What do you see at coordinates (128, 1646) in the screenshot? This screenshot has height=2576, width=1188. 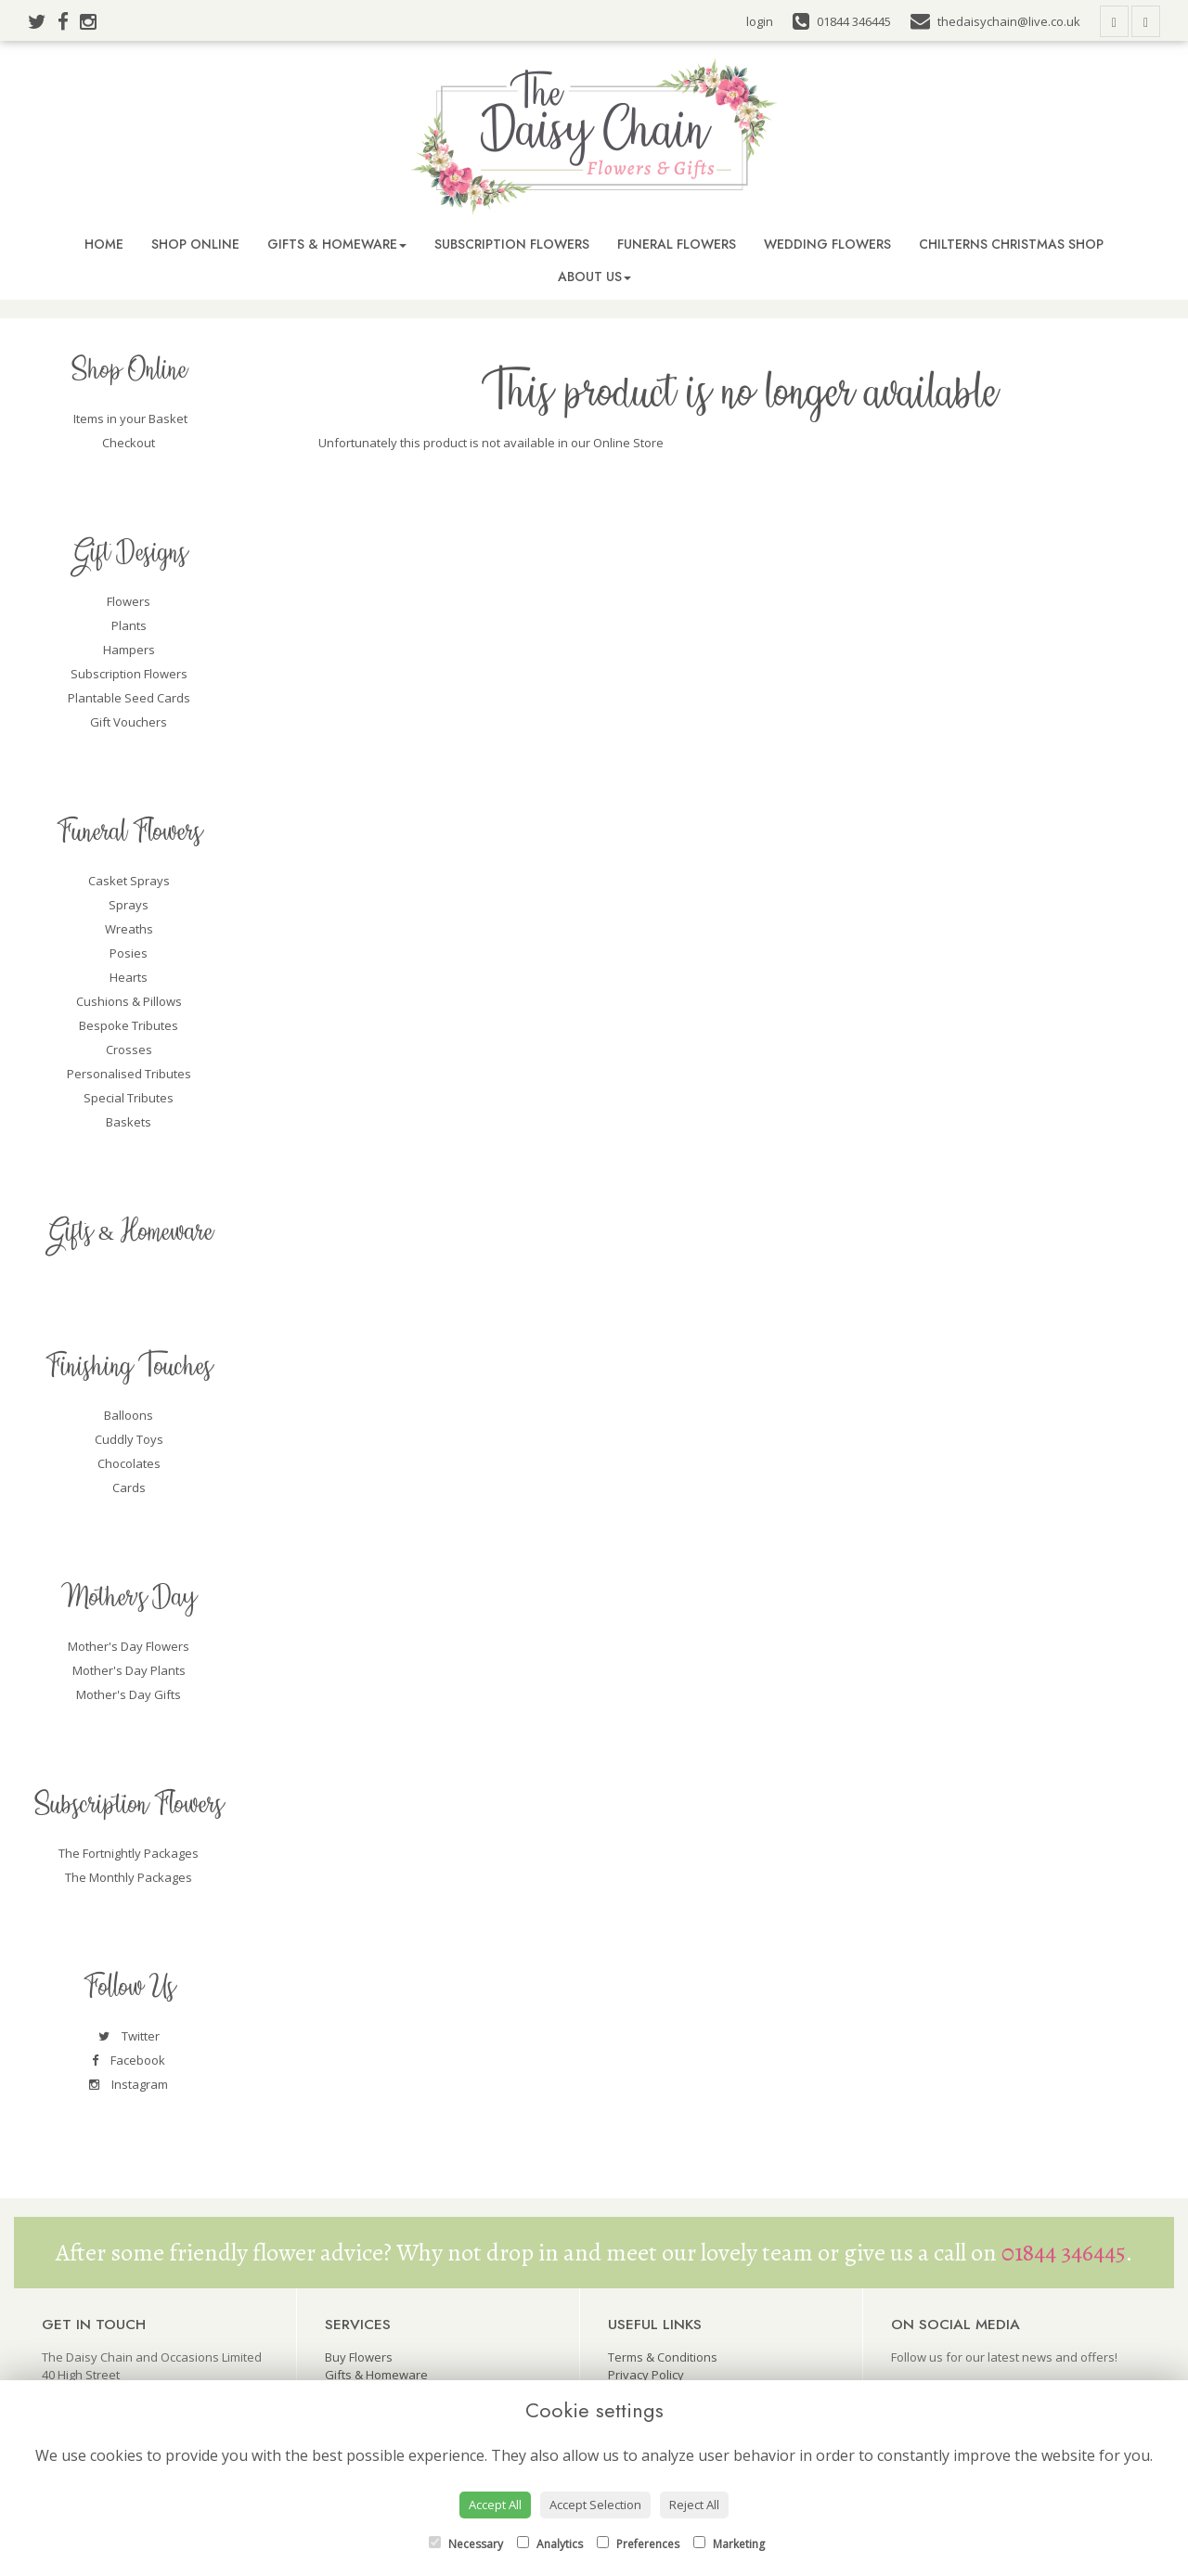 I see `Mother's Day Flowers` at bounding box center [128, 1646].